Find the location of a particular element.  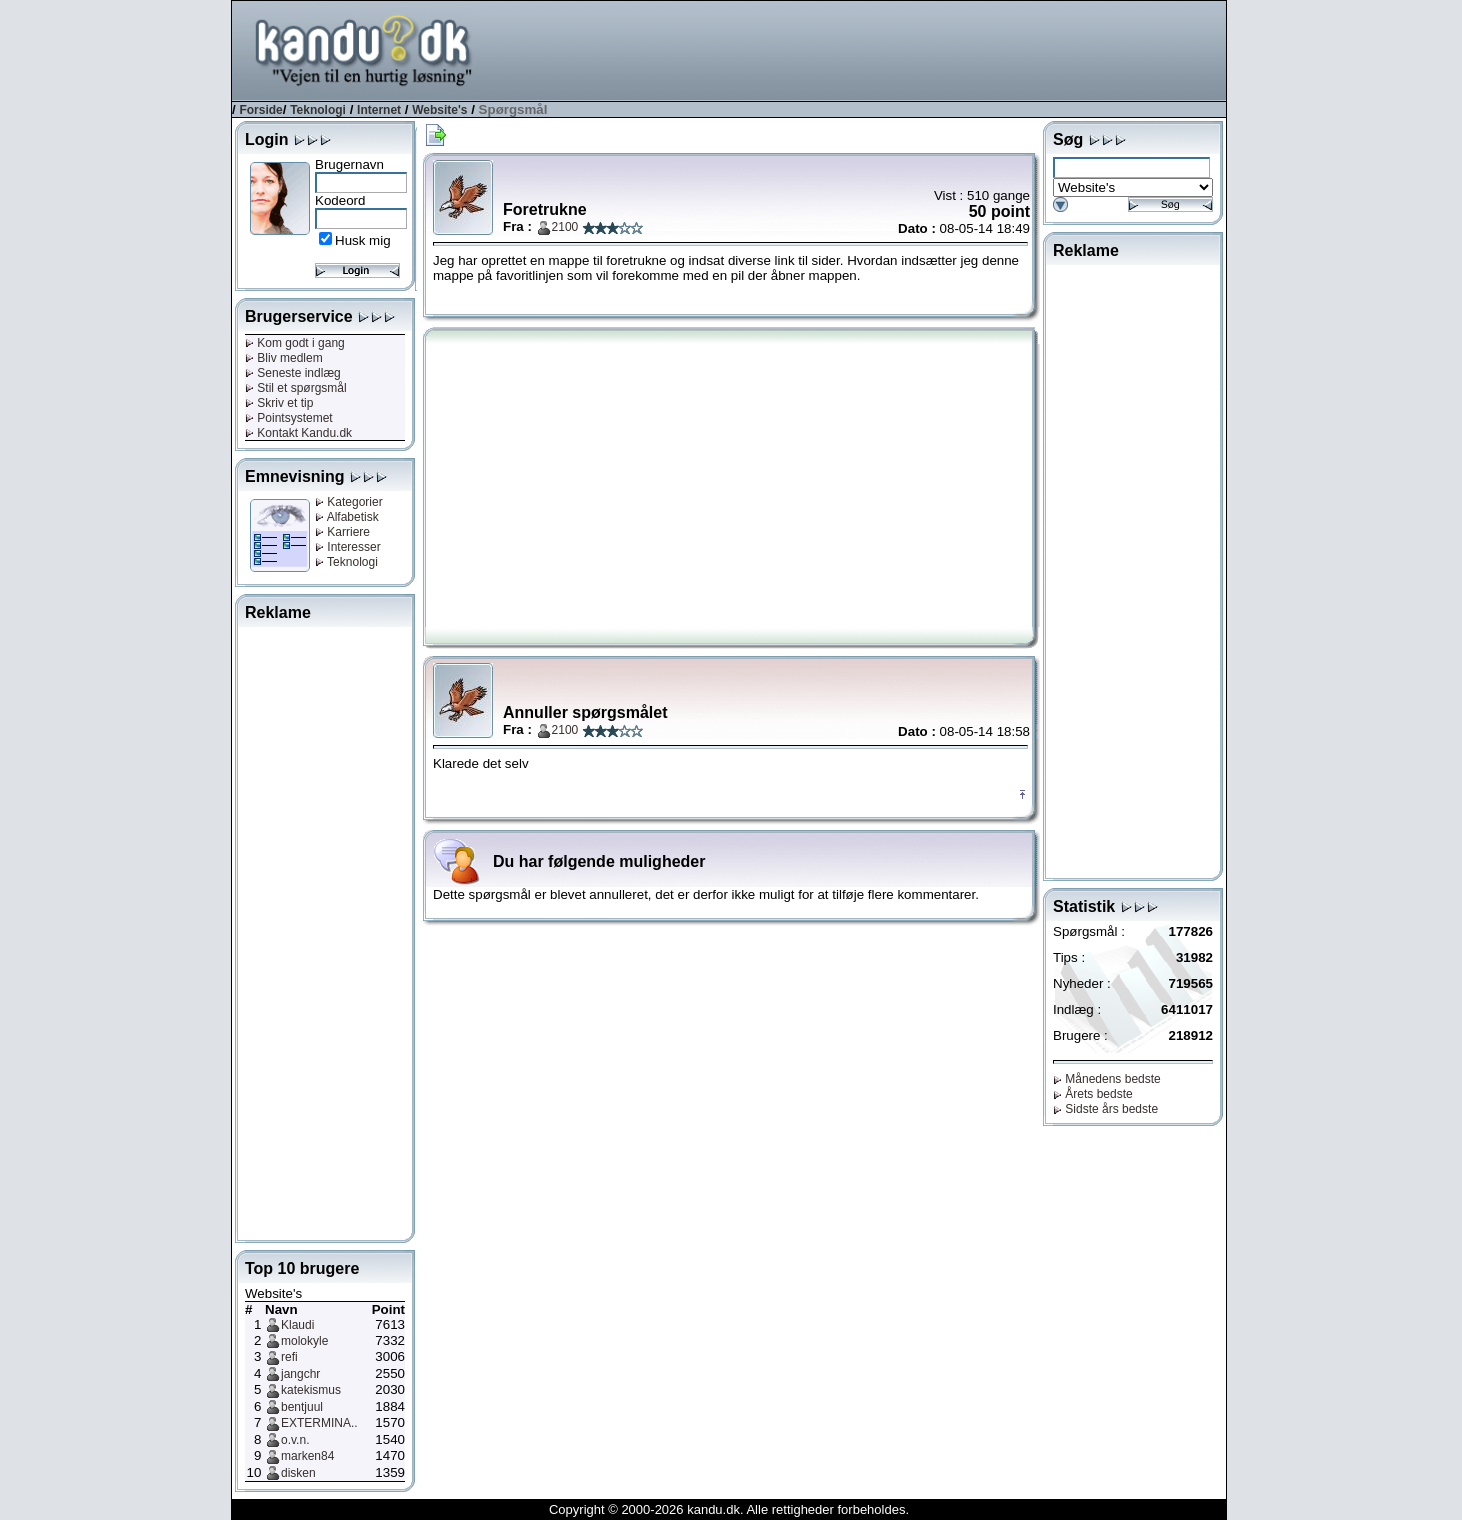

EXTERMINA.. is located at coordinates (319, 1423).